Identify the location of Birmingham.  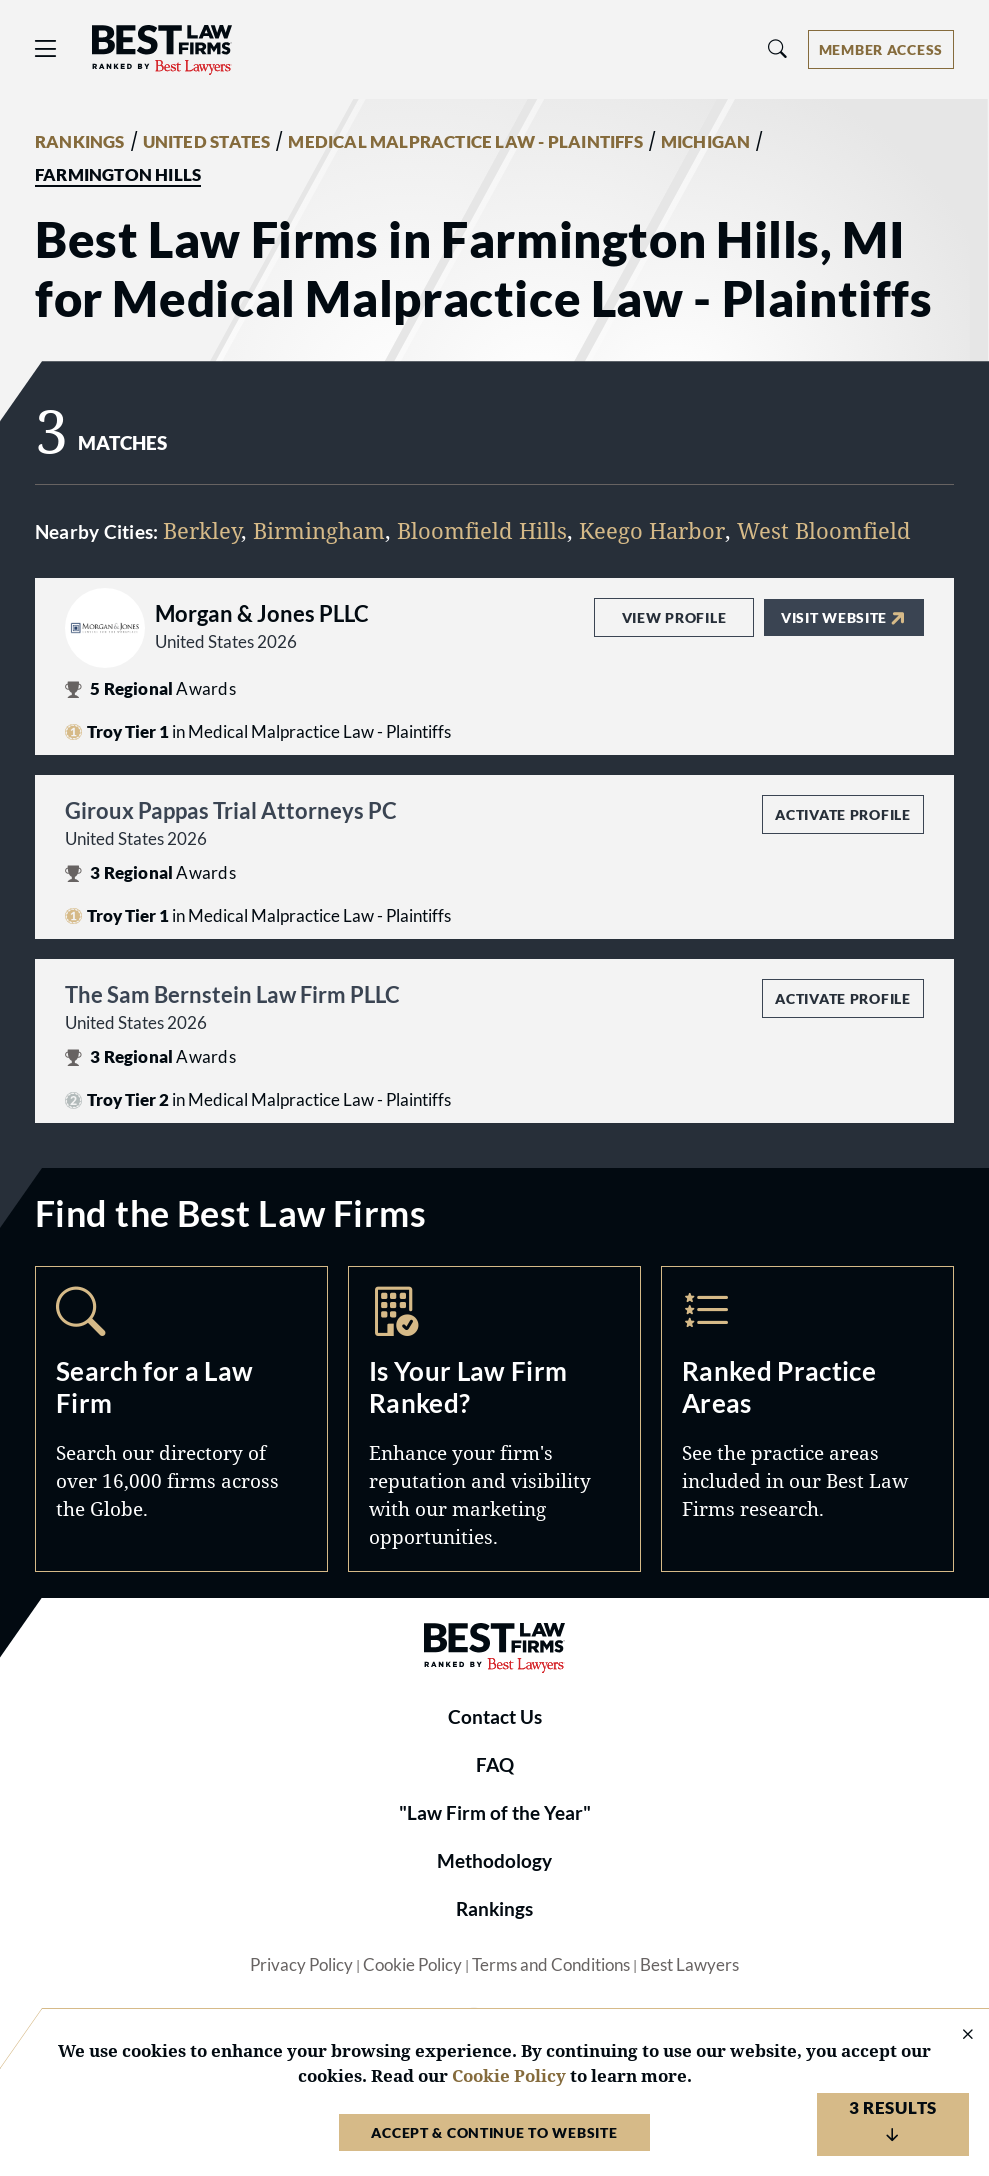
(319, 530).